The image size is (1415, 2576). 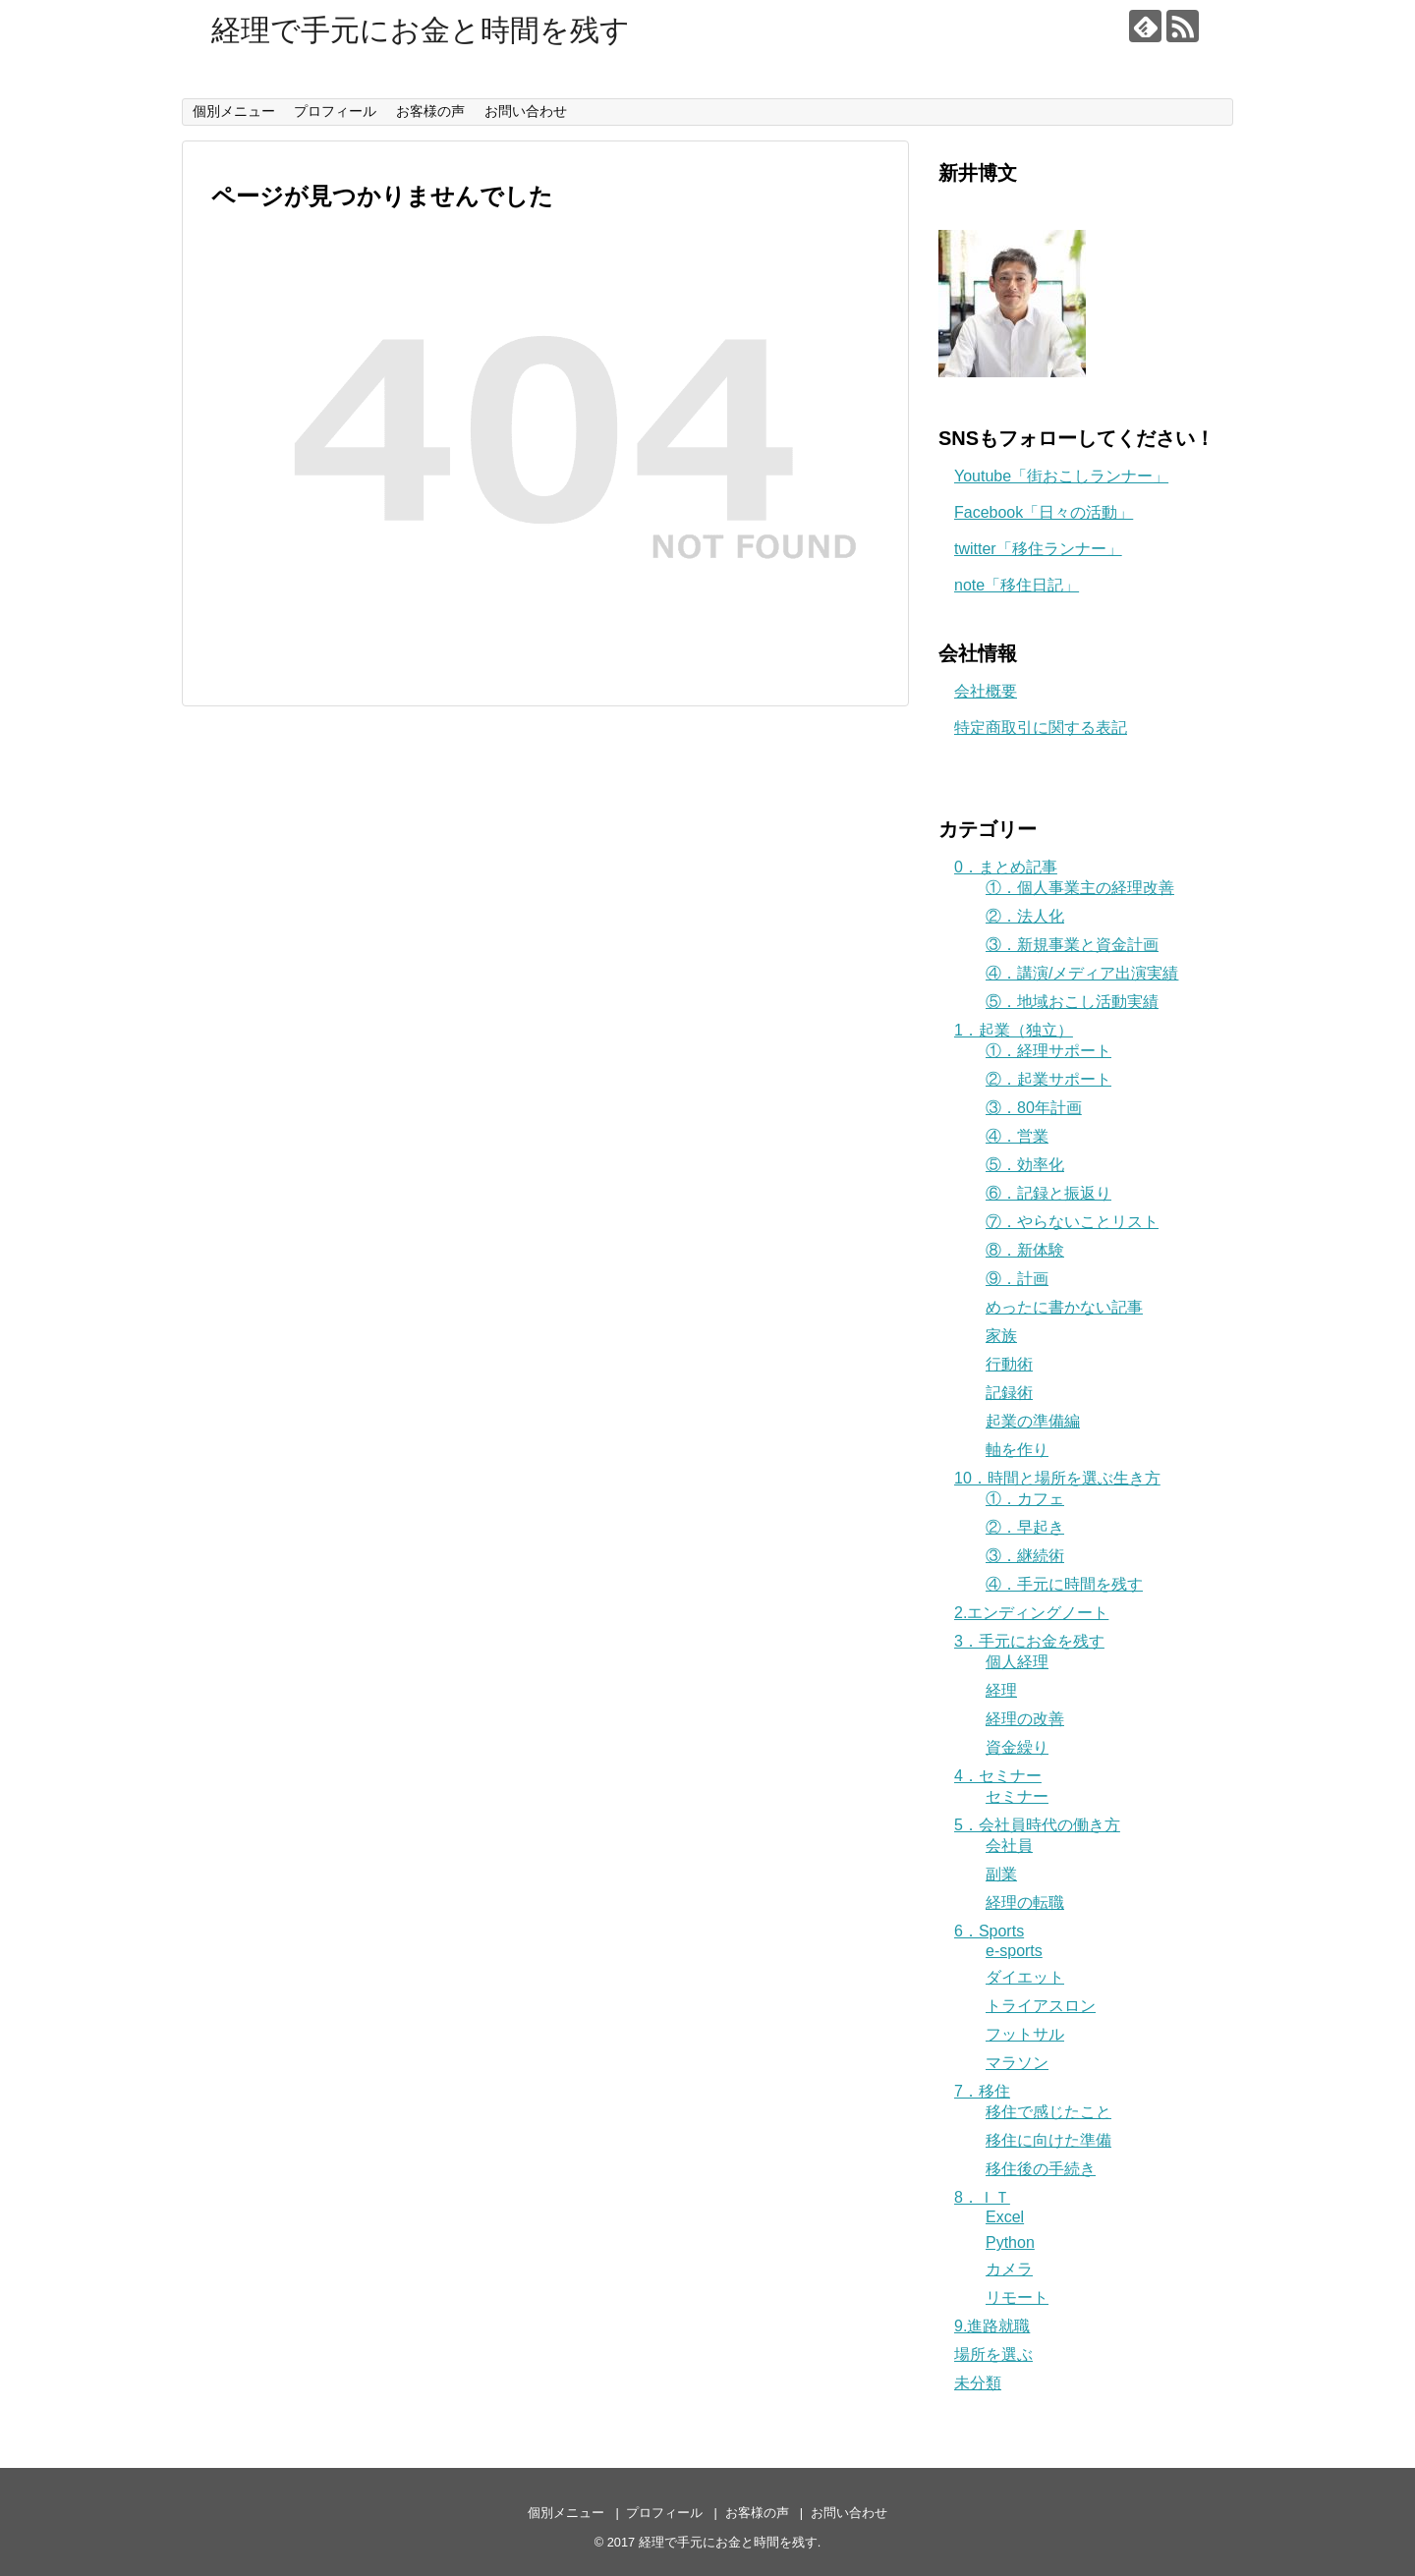 I want to click on Excel, so click(x=1005, y=2217).